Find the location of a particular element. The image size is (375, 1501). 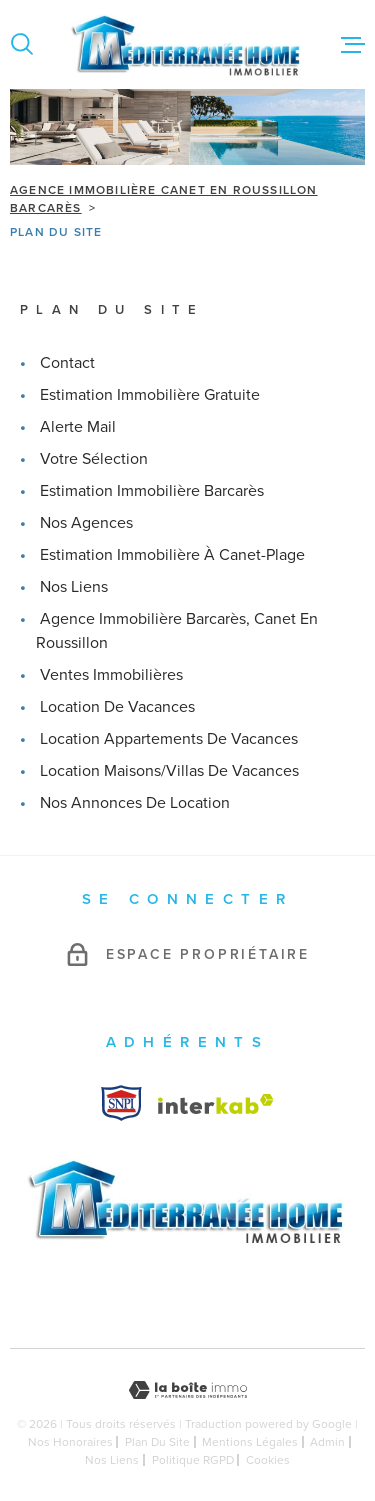

[Page d'accueil] is located at coordinates (187, 44).